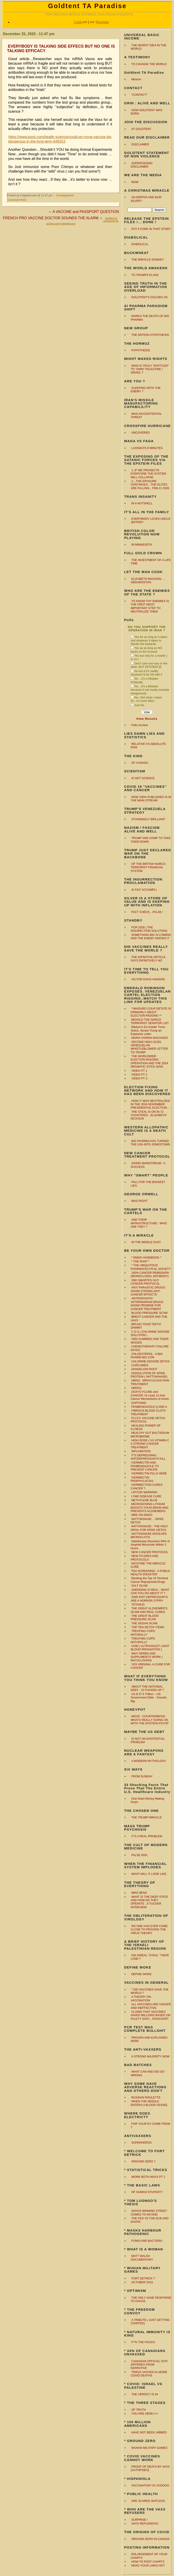  Describe the element at coordinates (142, 503) in the screenshot. I see `IN A NUTSHELL` at that location.